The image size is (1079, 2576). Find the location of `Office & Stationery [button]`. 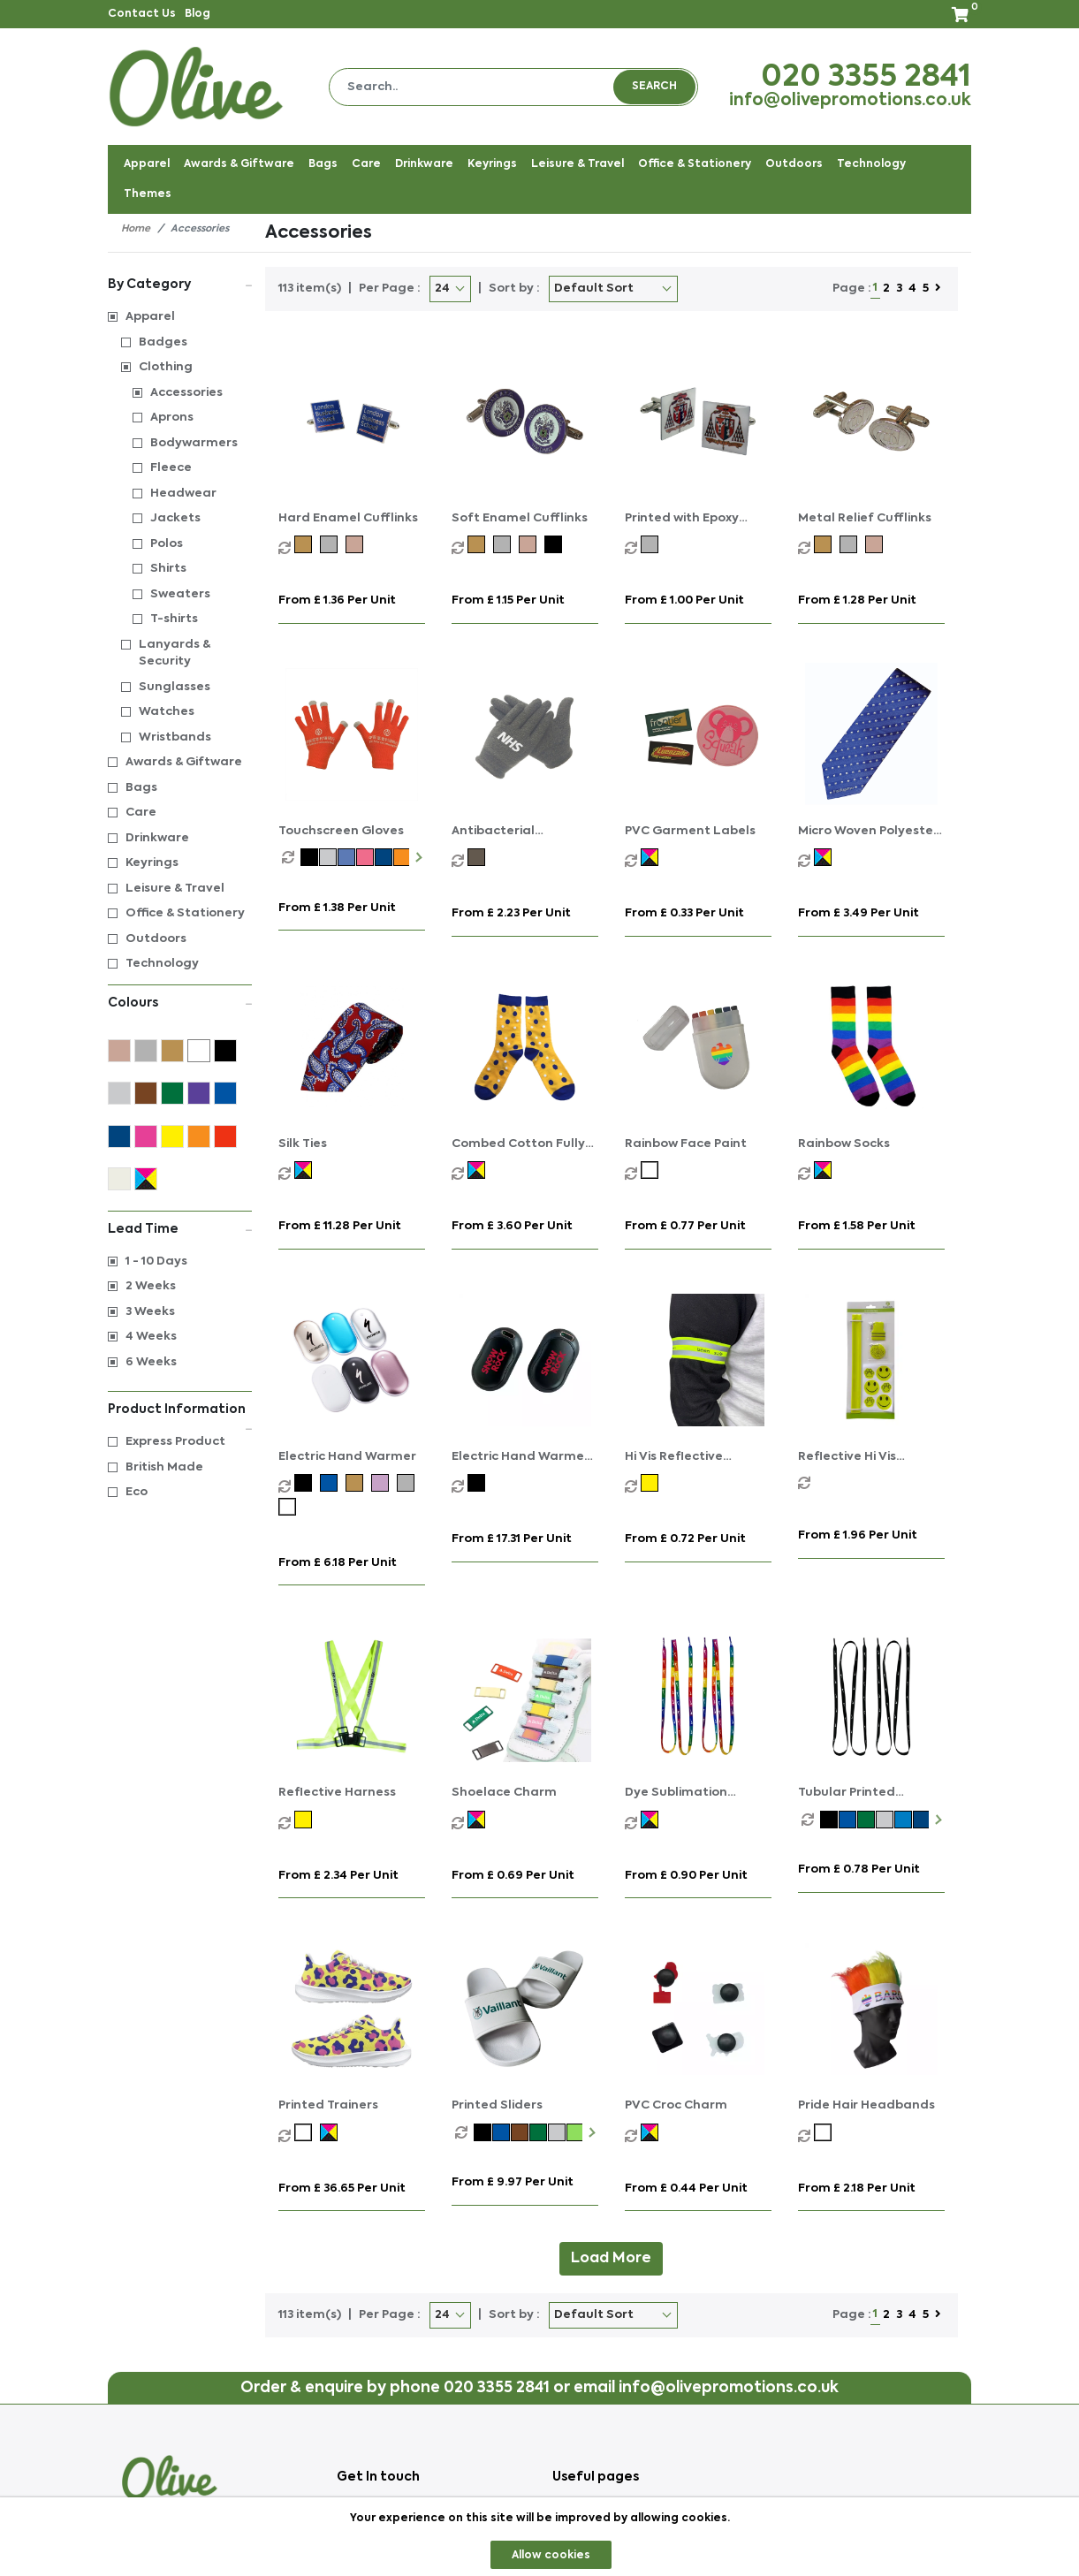

Office & Stationery [button] is located at coordinates (694, 164).